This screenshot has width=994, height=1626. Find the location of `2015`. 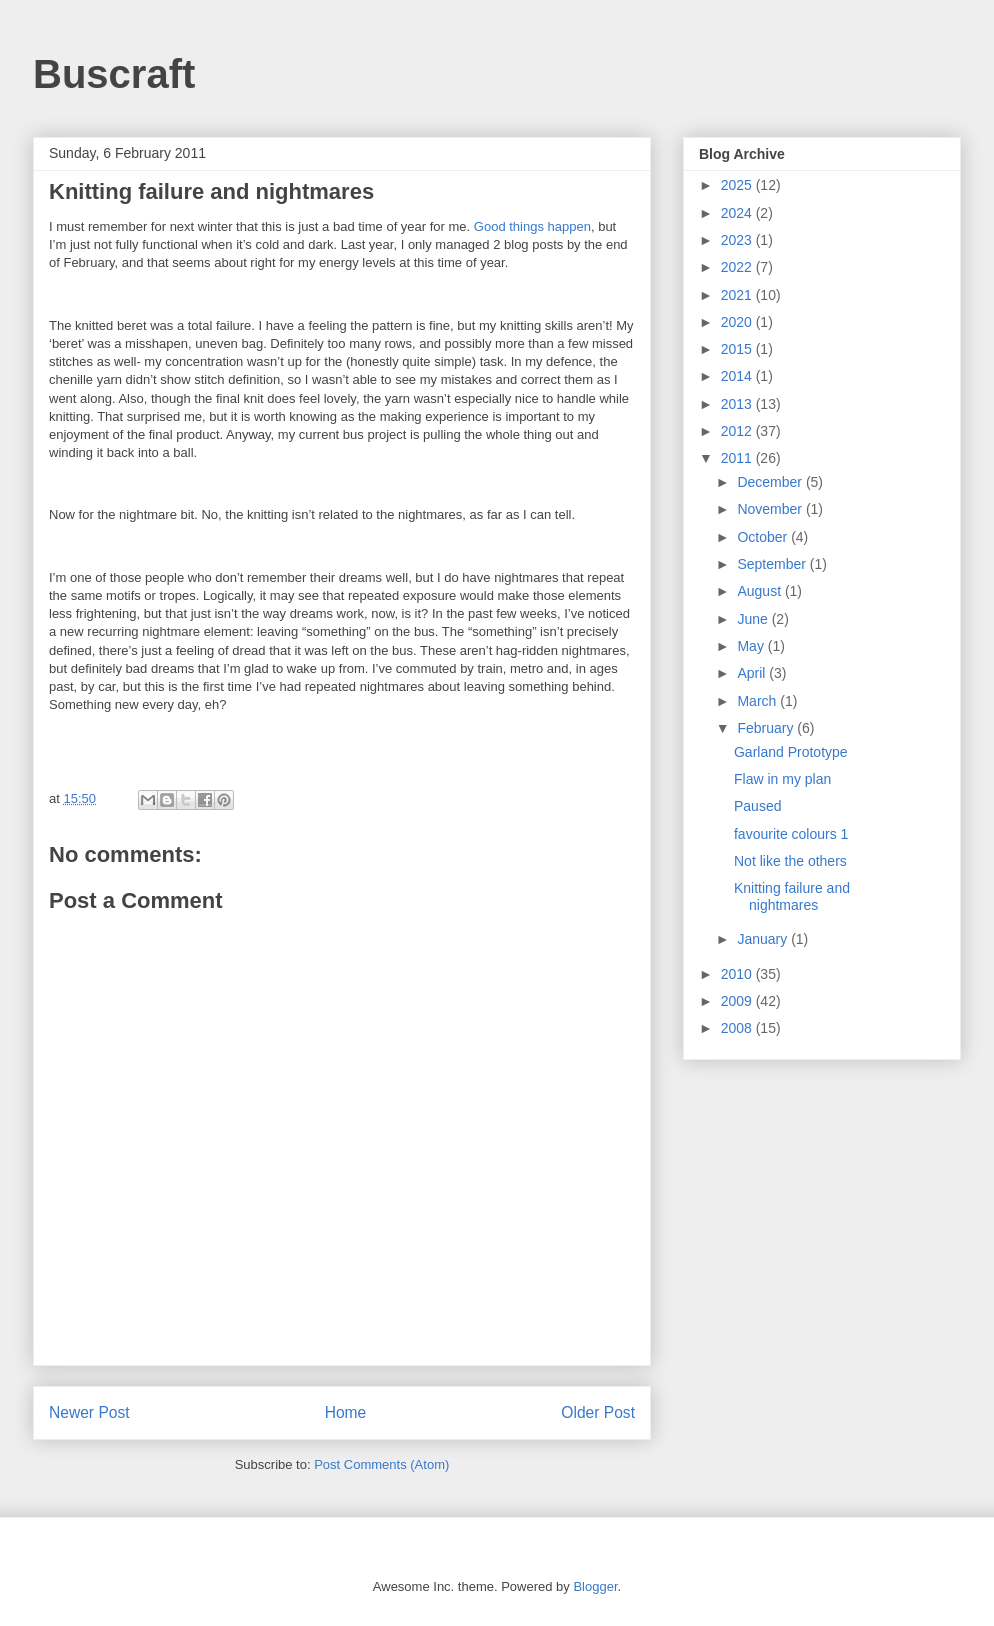

2015 is located at coordinates (738, 349).